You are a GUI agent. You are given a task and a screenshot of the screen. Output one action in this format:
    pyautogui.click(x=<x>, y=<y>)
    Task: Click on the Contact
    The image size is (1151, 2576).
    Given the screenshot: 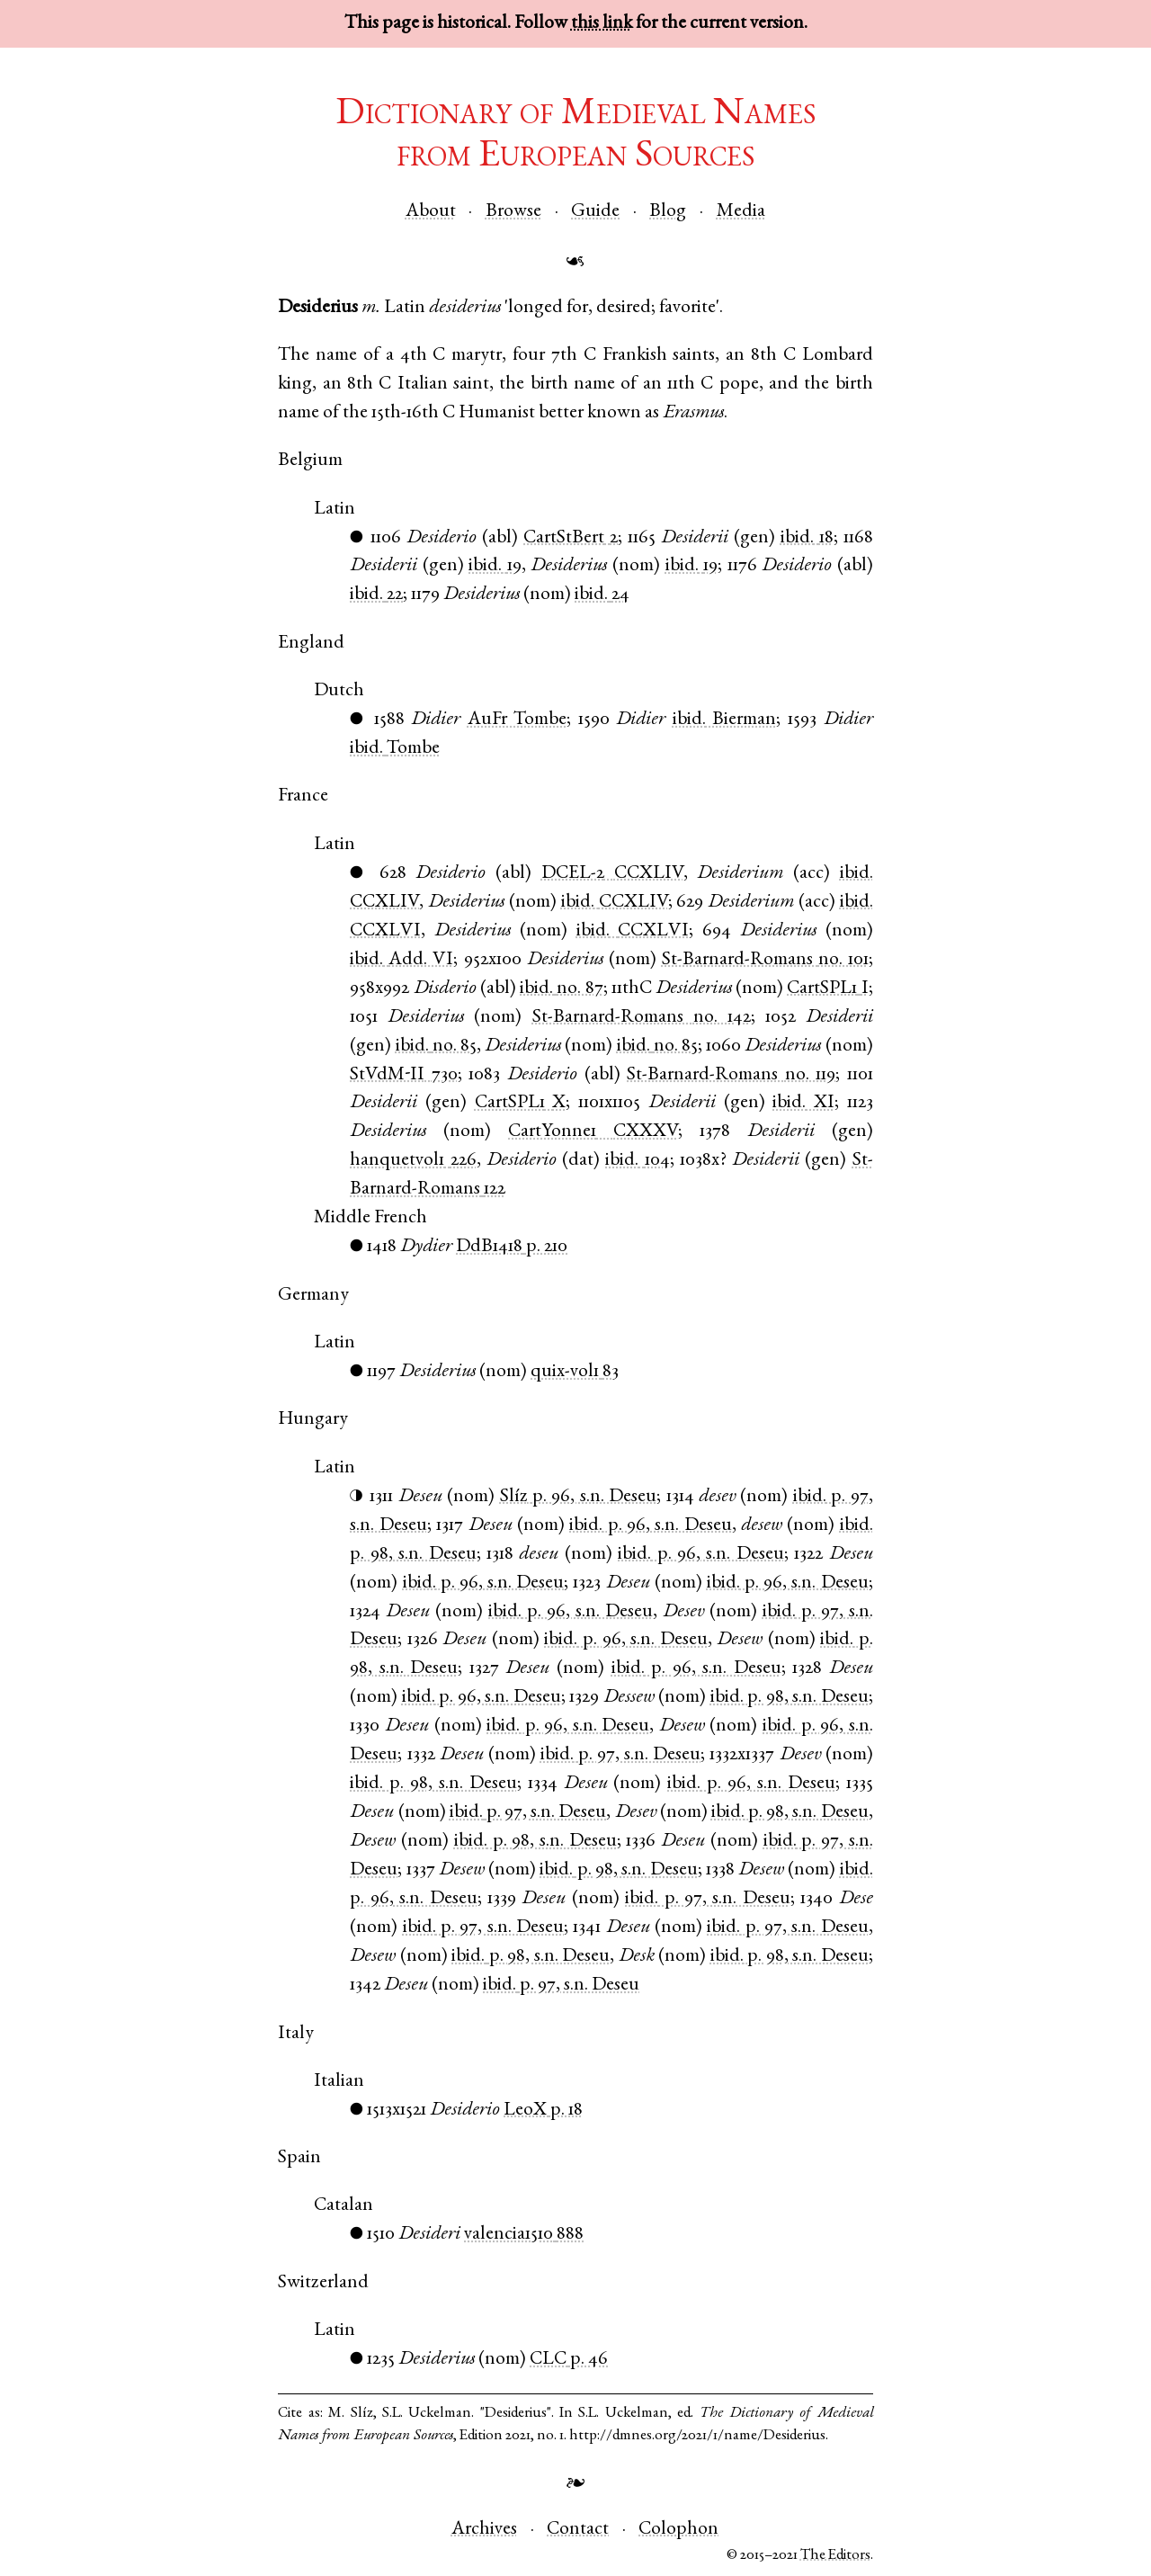 What is the action you would take?
    pyautogui.click(x=578, y=2529)
    